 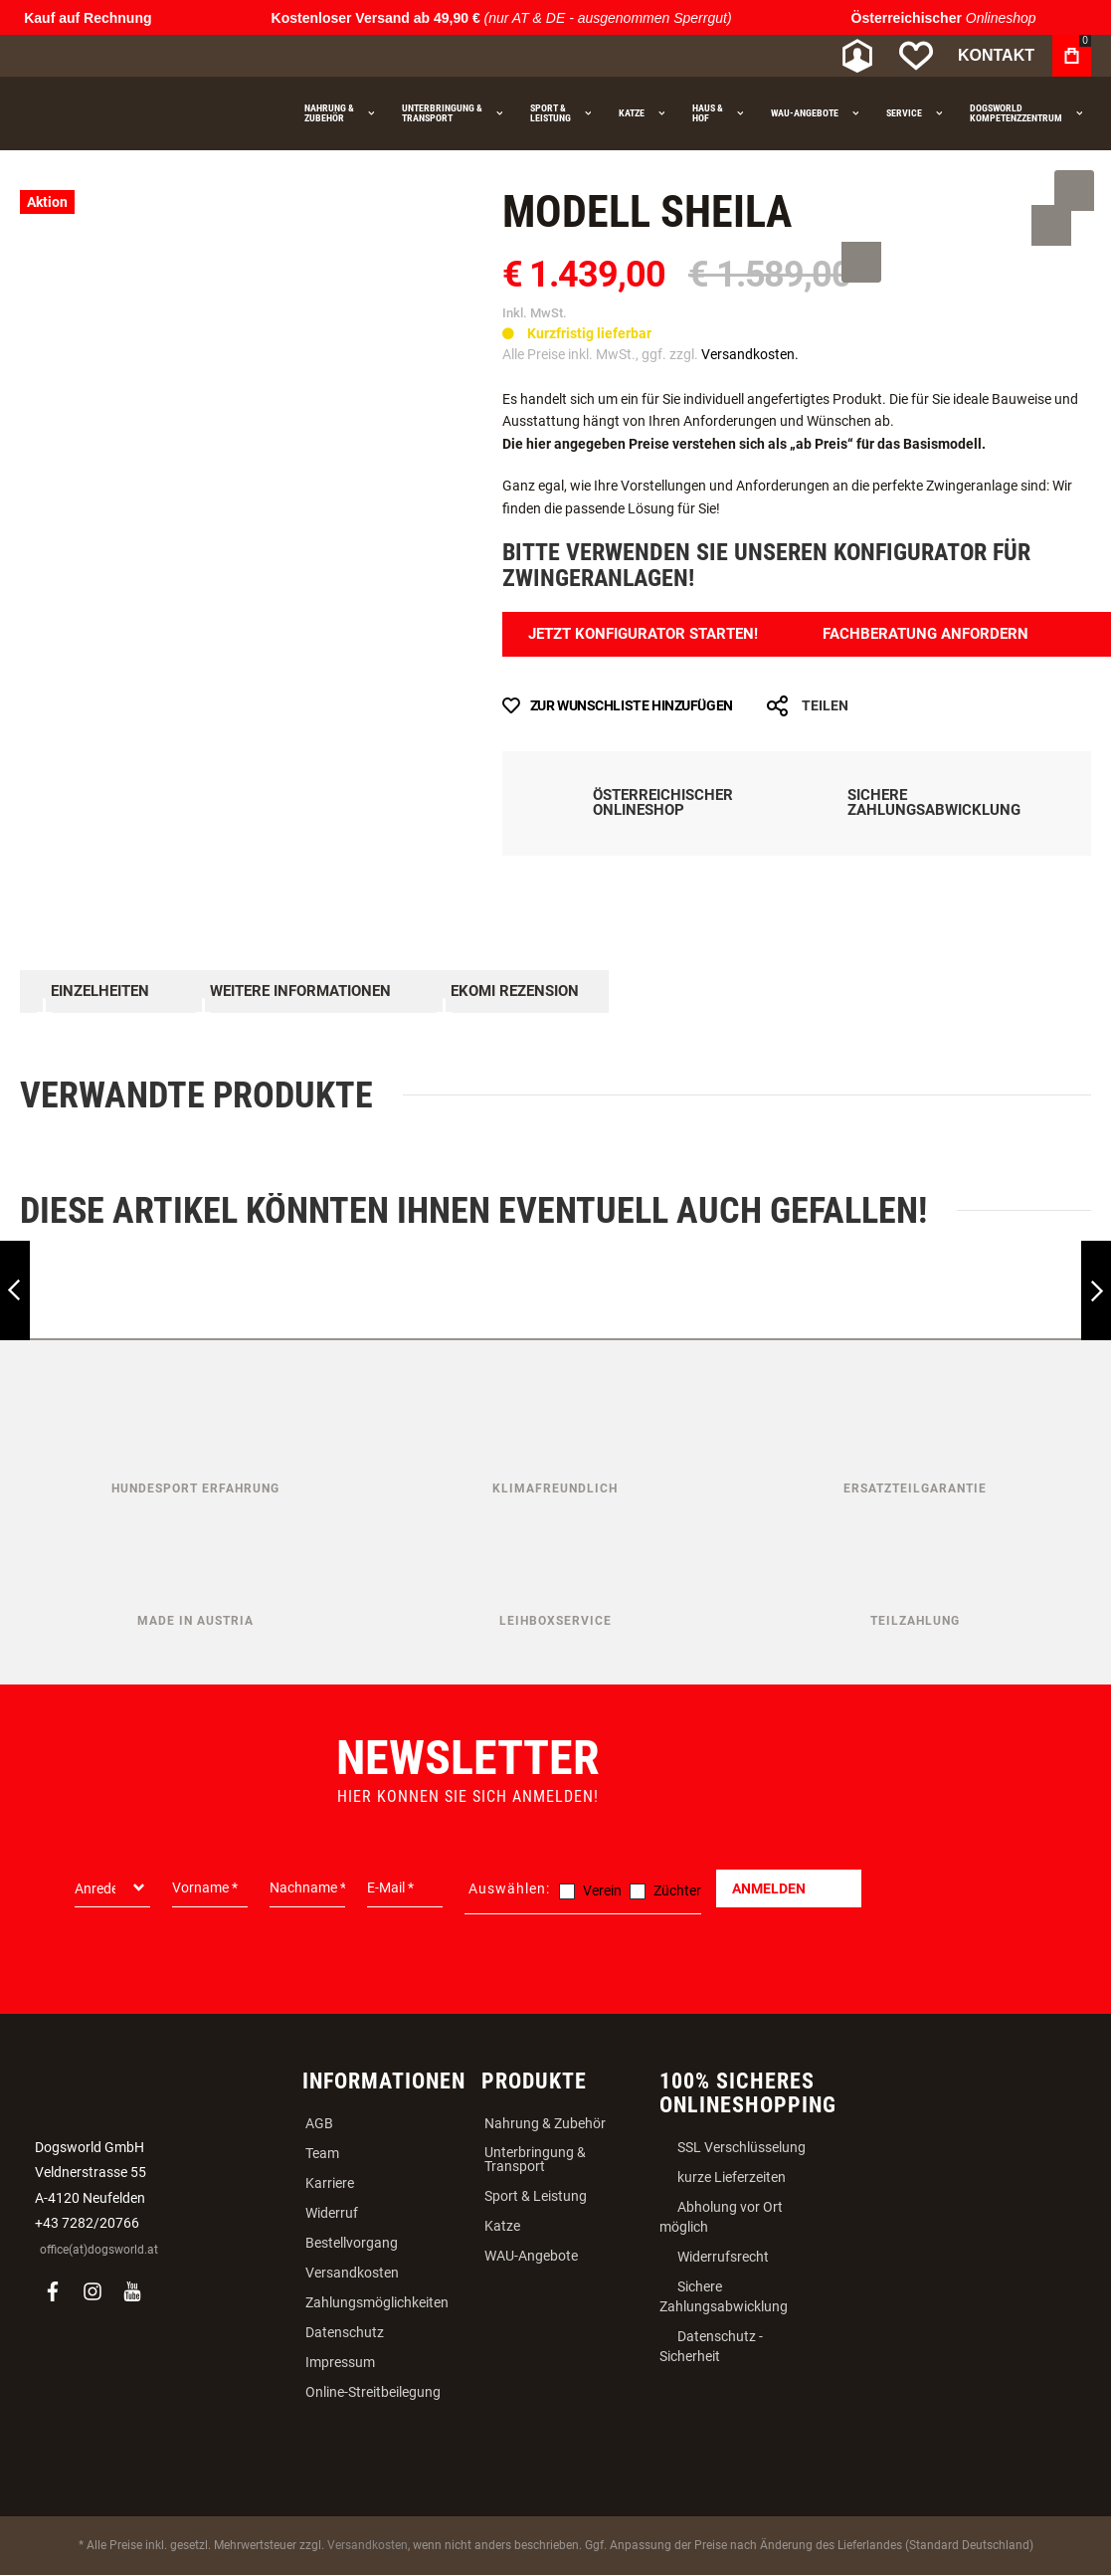 What do you see at coordinates (351, 2243) in the screenshot?
I see `Bestellvorgang` at bounding box center [351, 2243].